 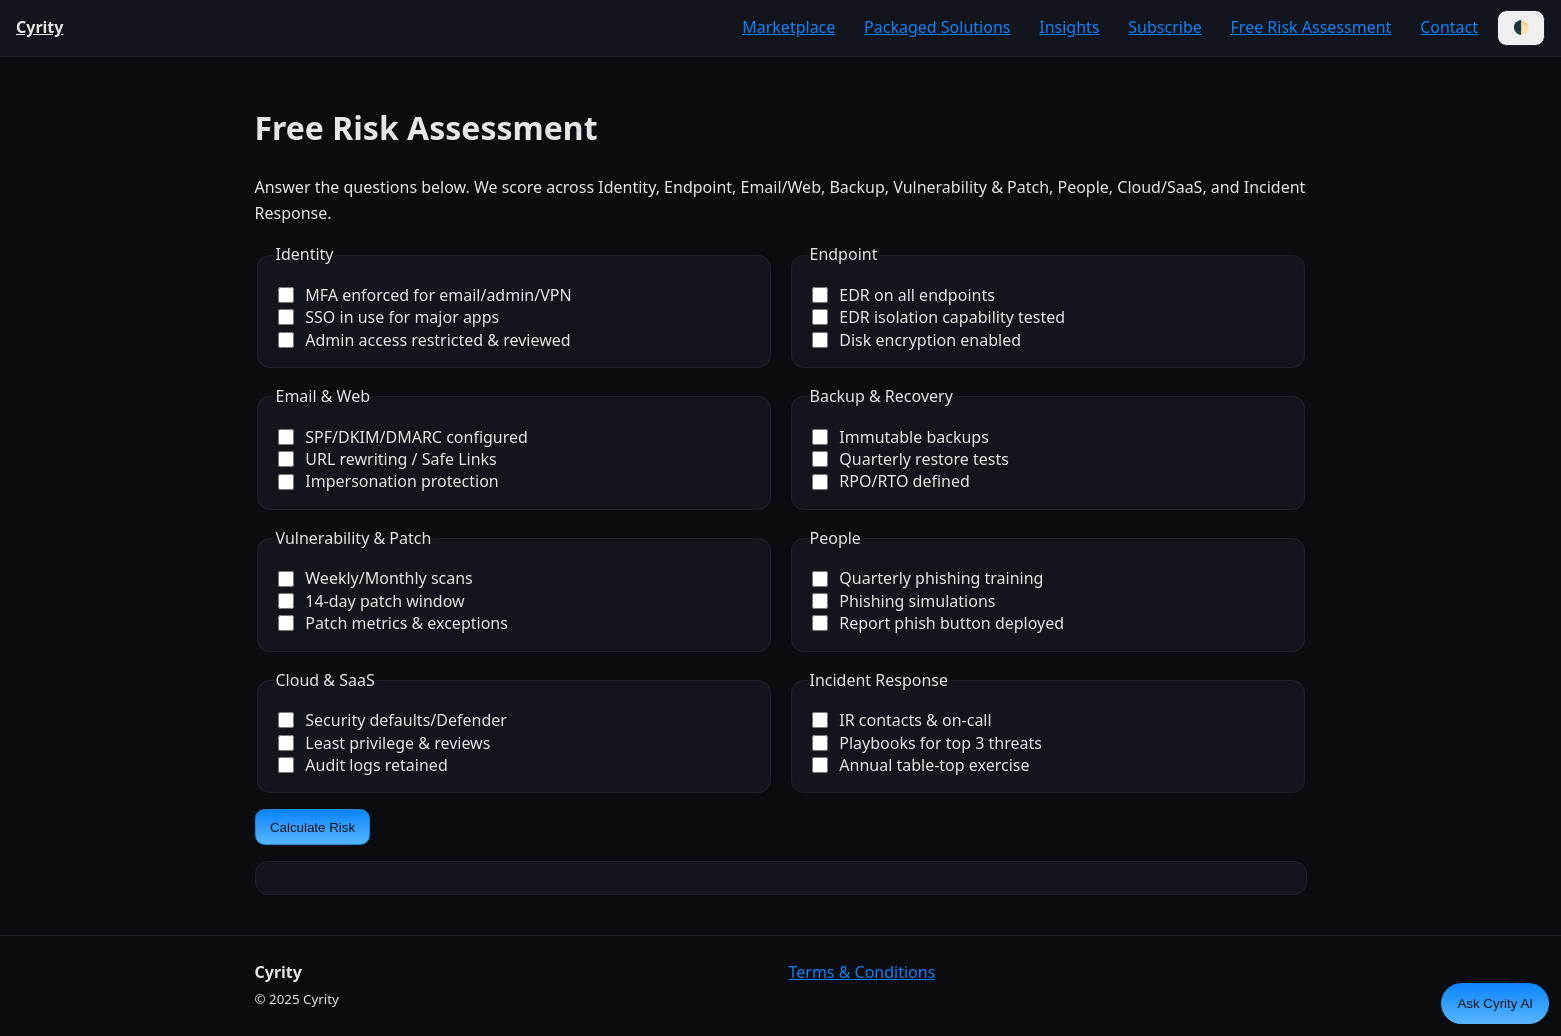 What do you see at coordinates (910, 459) in the screenshot?
I see `Quarterly restore tests` at bounding box center [910, 459].